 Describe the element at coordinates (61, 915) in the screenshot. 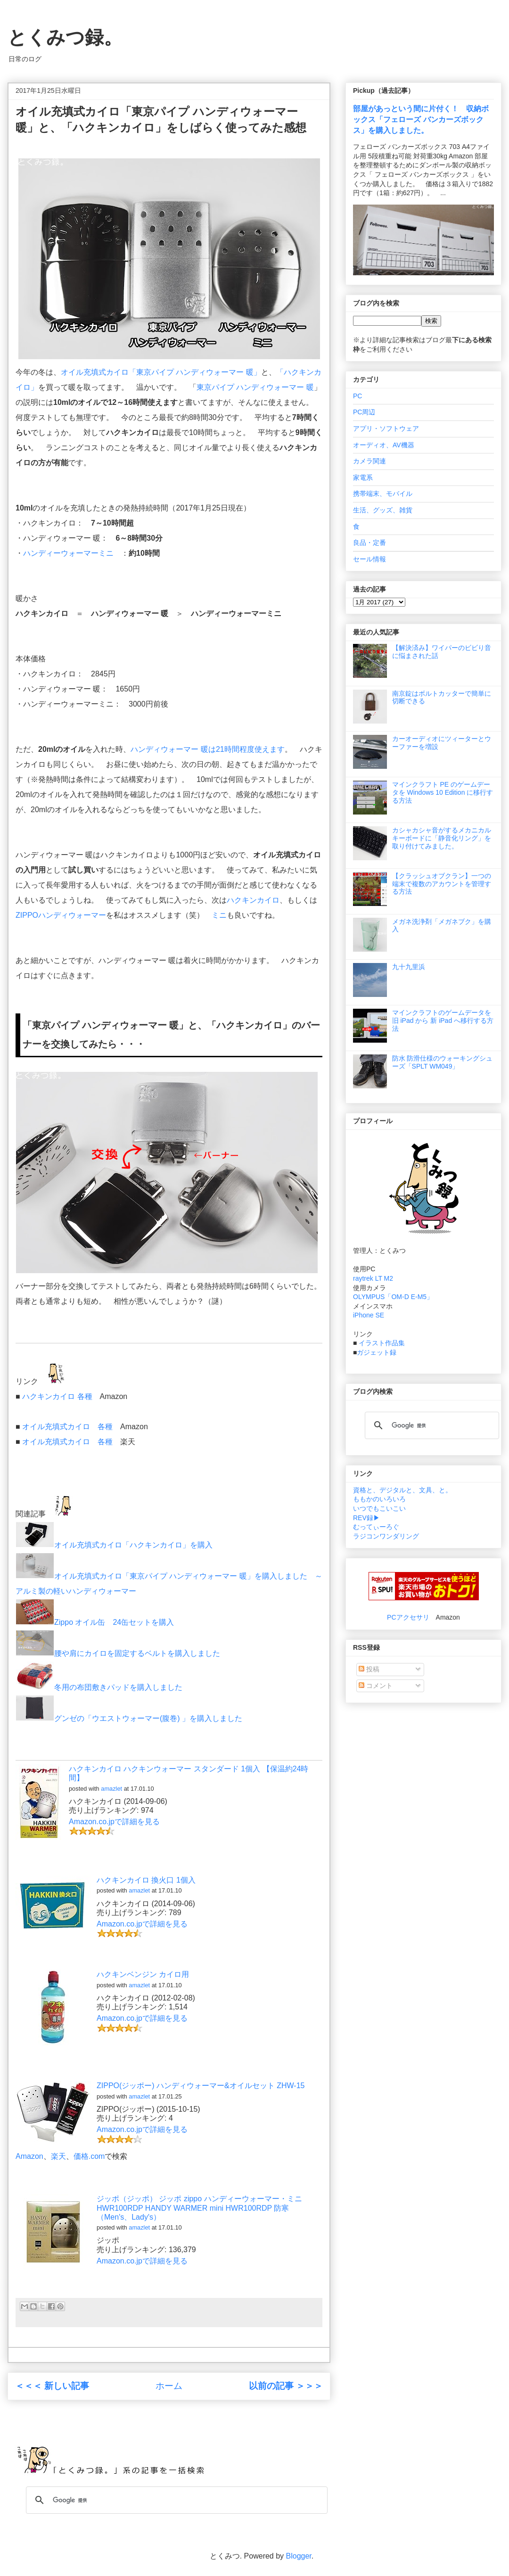

I see `ZIPPOハンディウォーマー` at that location.